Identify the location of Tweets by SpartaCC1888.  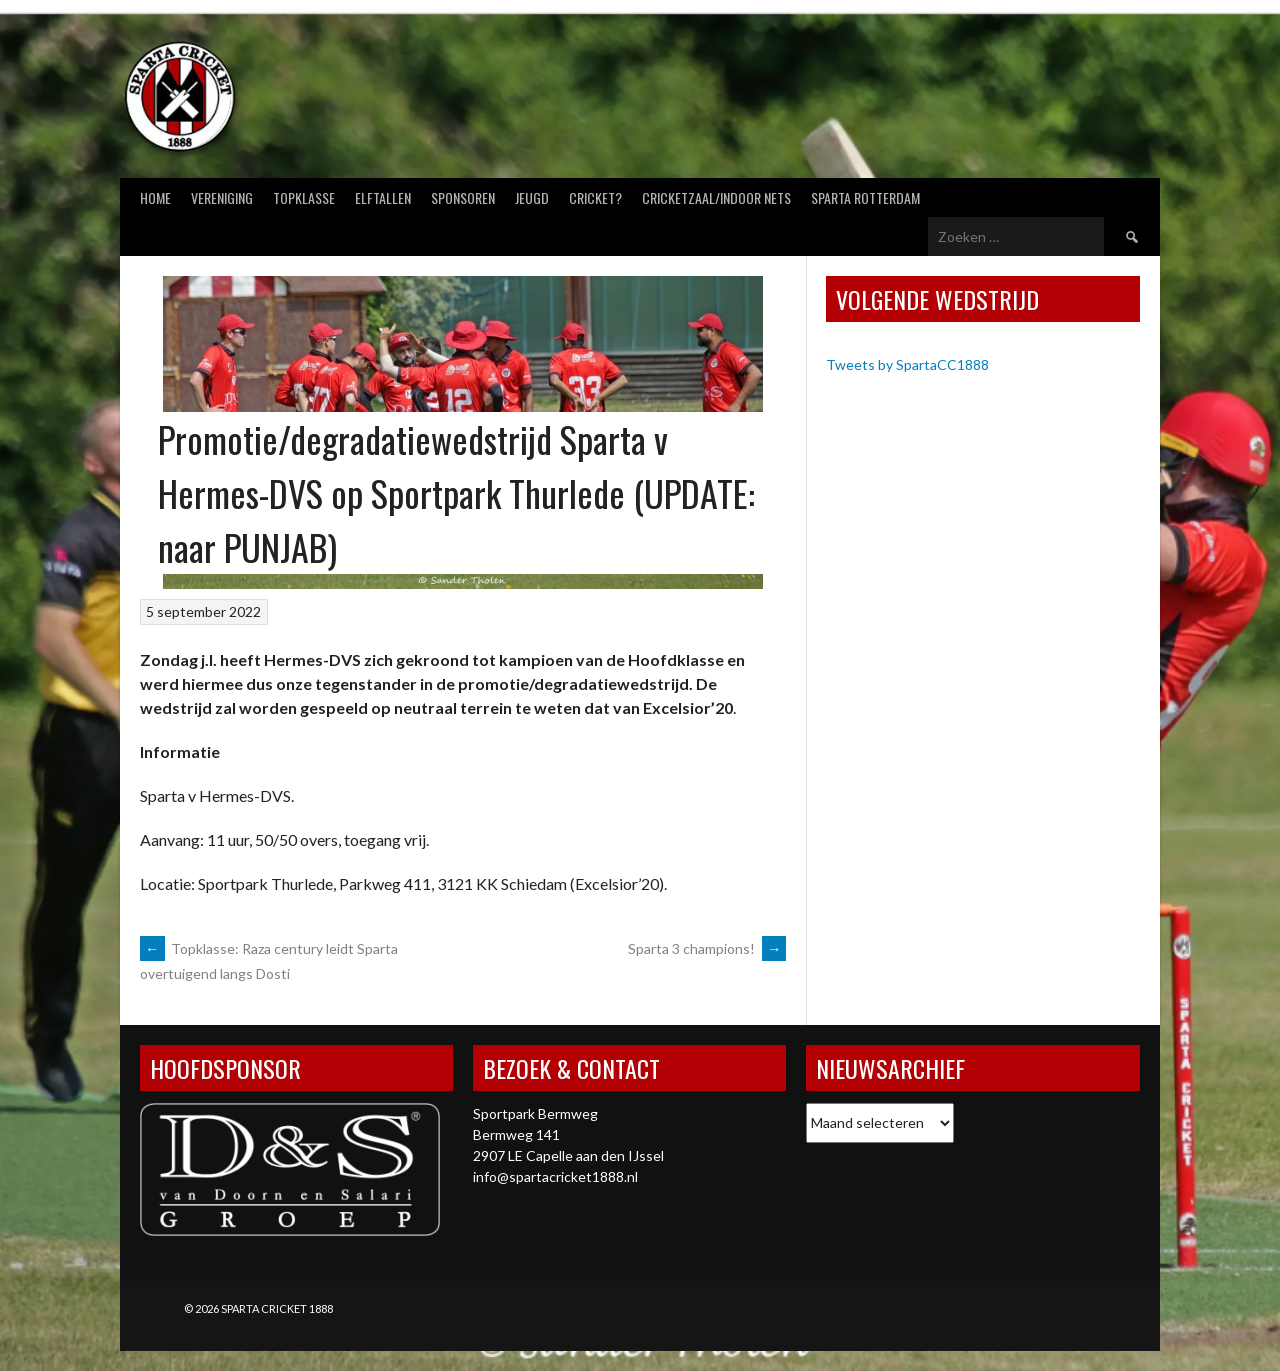
(907, 364).